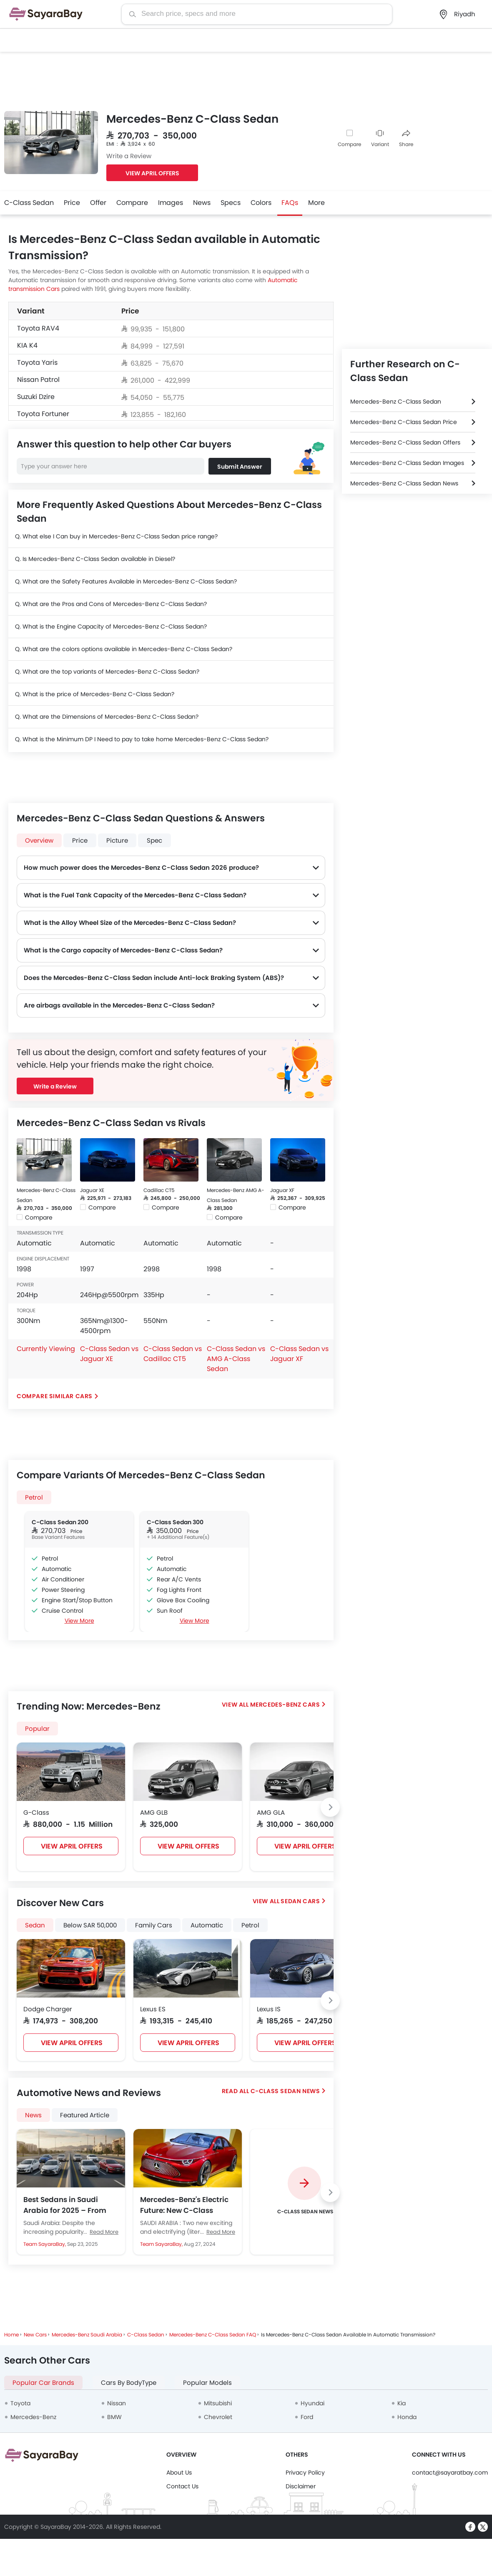 The width and height of the screenshot is (492, 2576). Describe the element at coordinates (172, 1354) in the screenshot. I see `C-Class Sedan vs Cadillac CT5` at that location.